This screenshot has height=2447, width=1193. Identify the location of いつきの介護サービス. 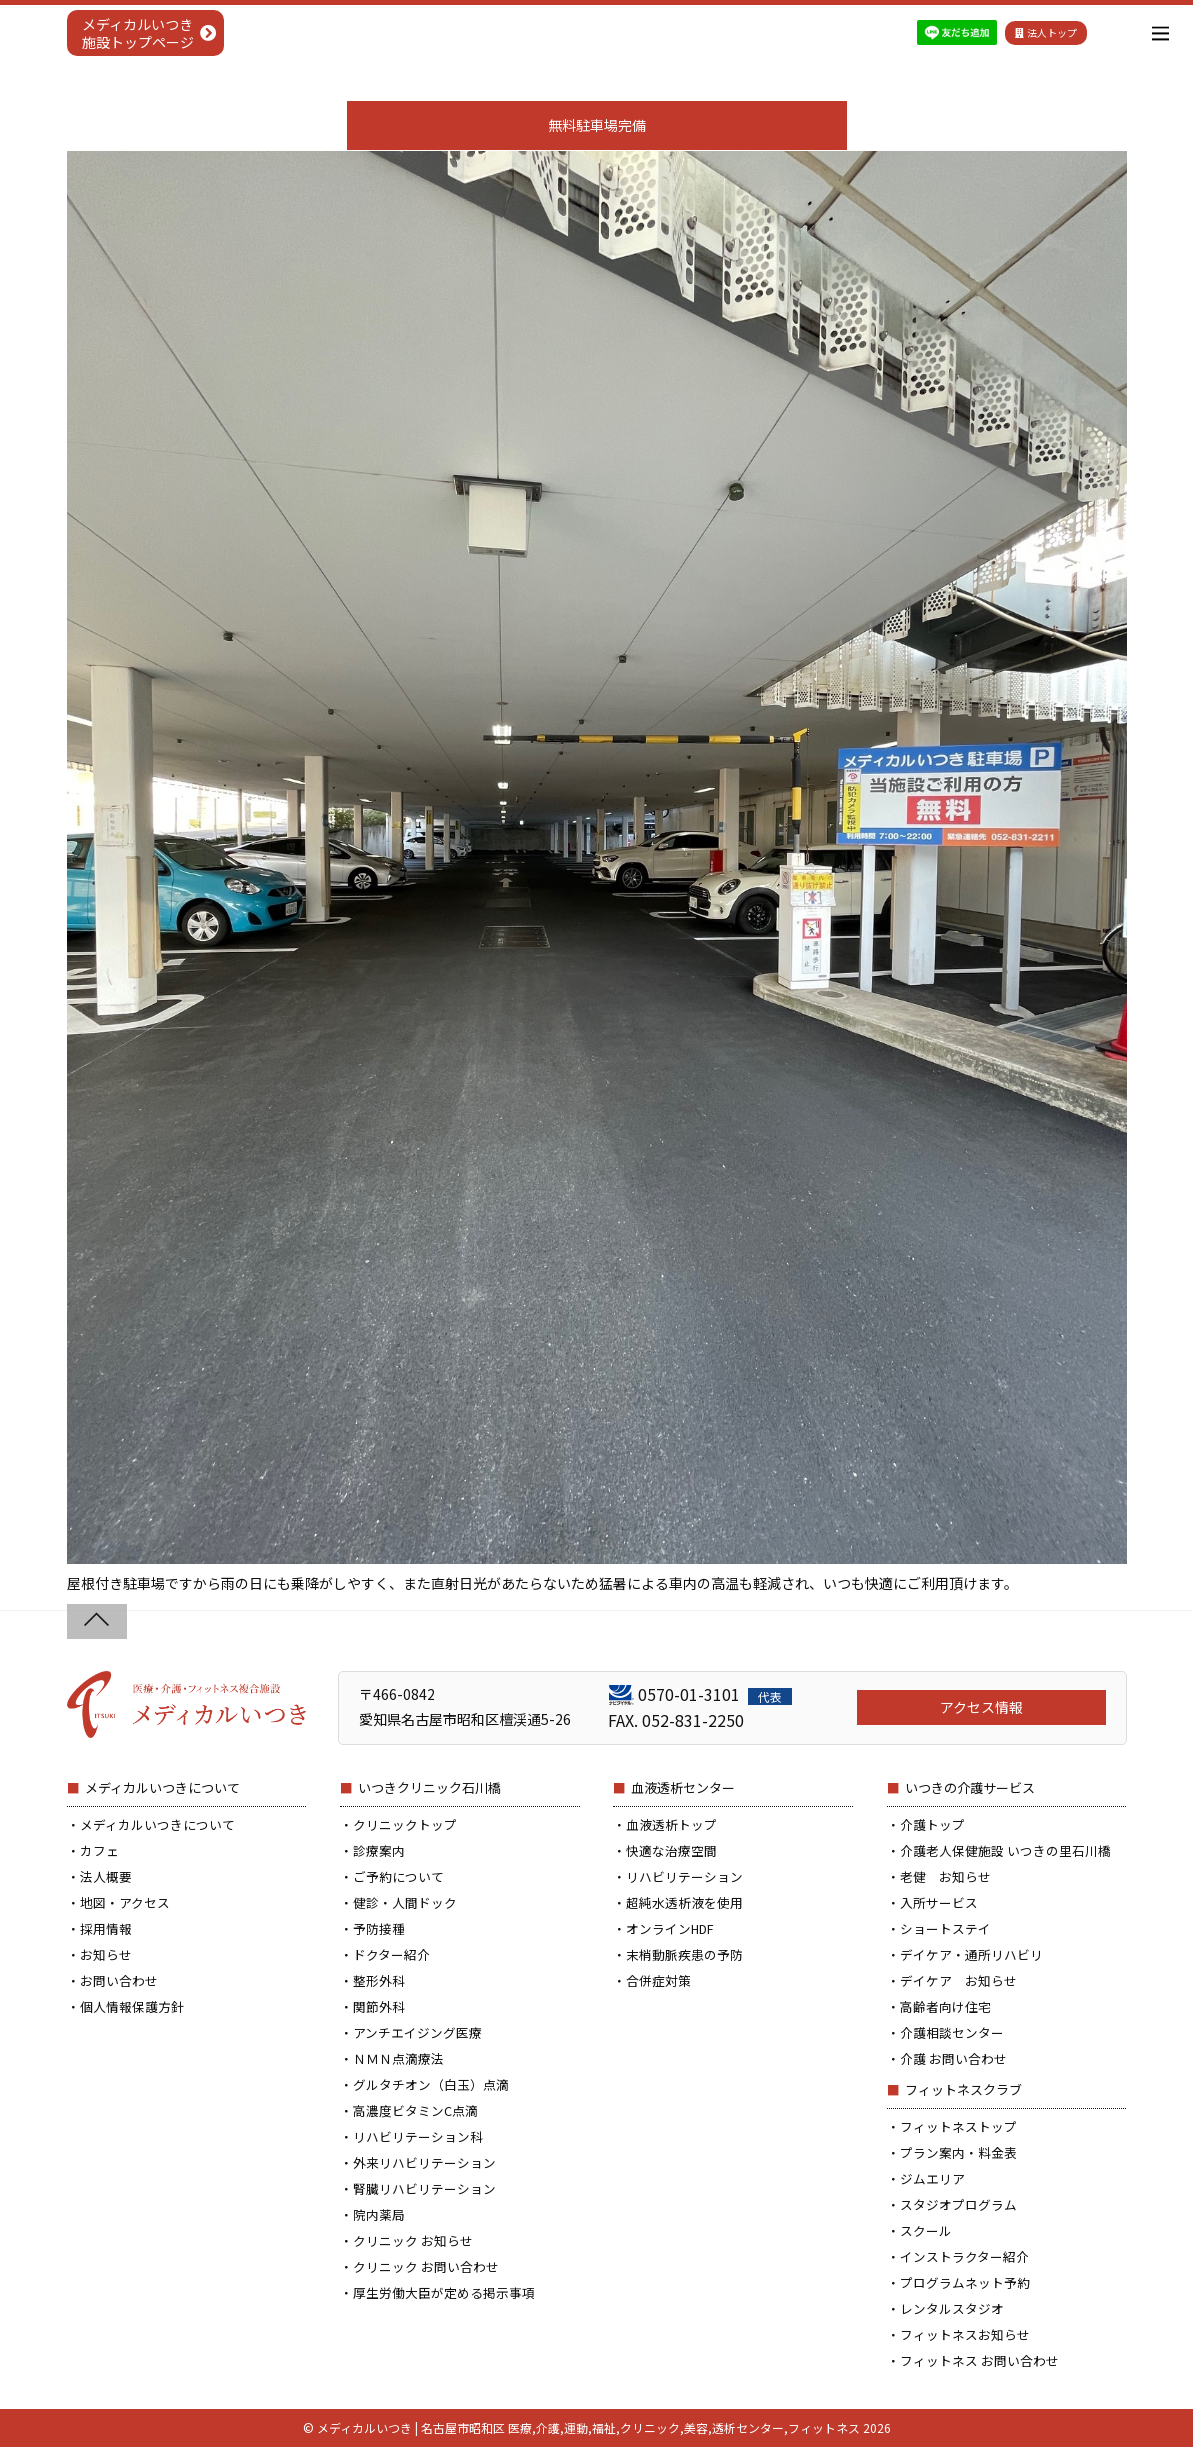
(970, 1787).